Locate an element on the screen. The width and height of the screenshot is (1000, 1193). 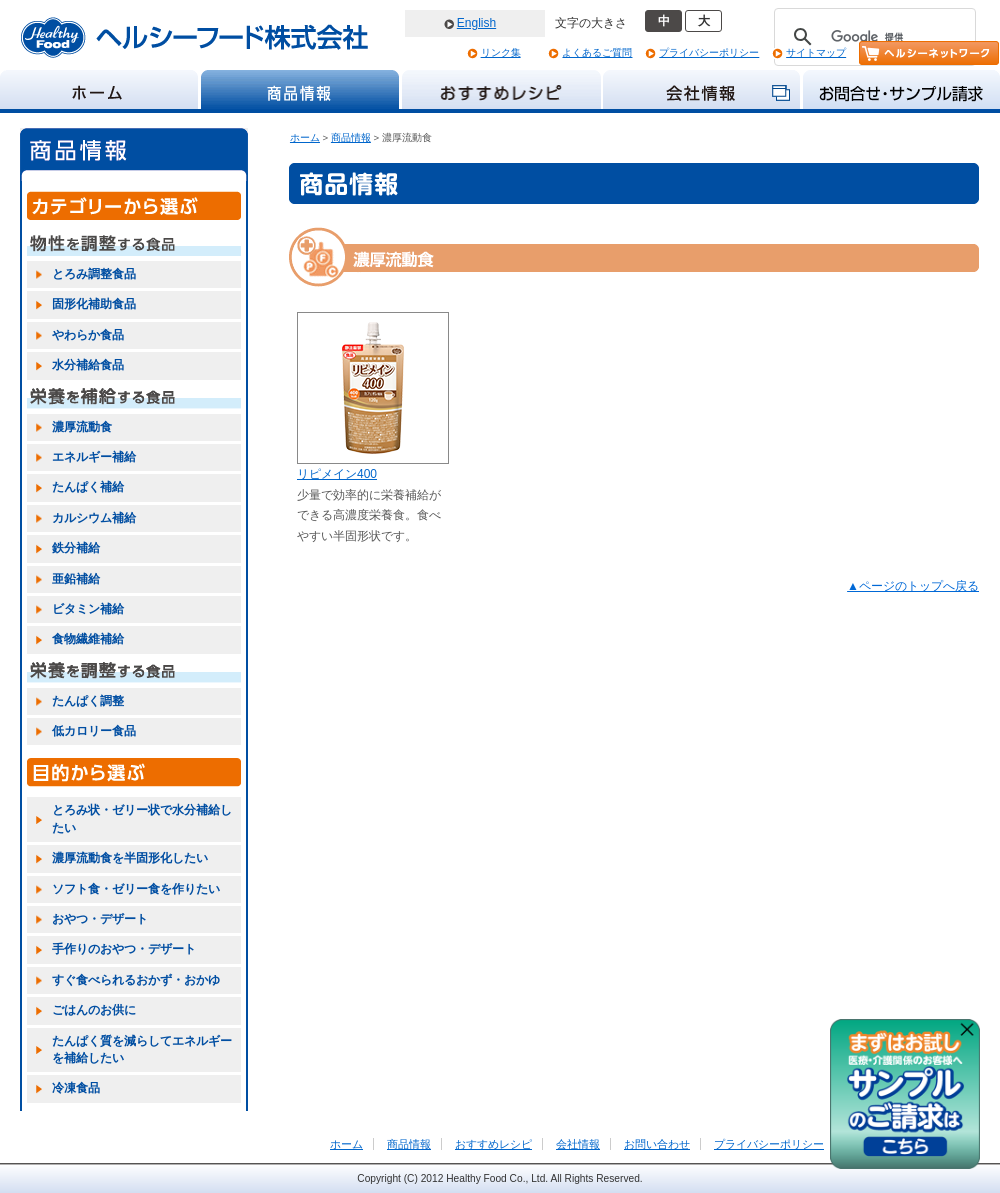
ソフト食・ゼリー食を作りたい is located at coordinates (136, 889).